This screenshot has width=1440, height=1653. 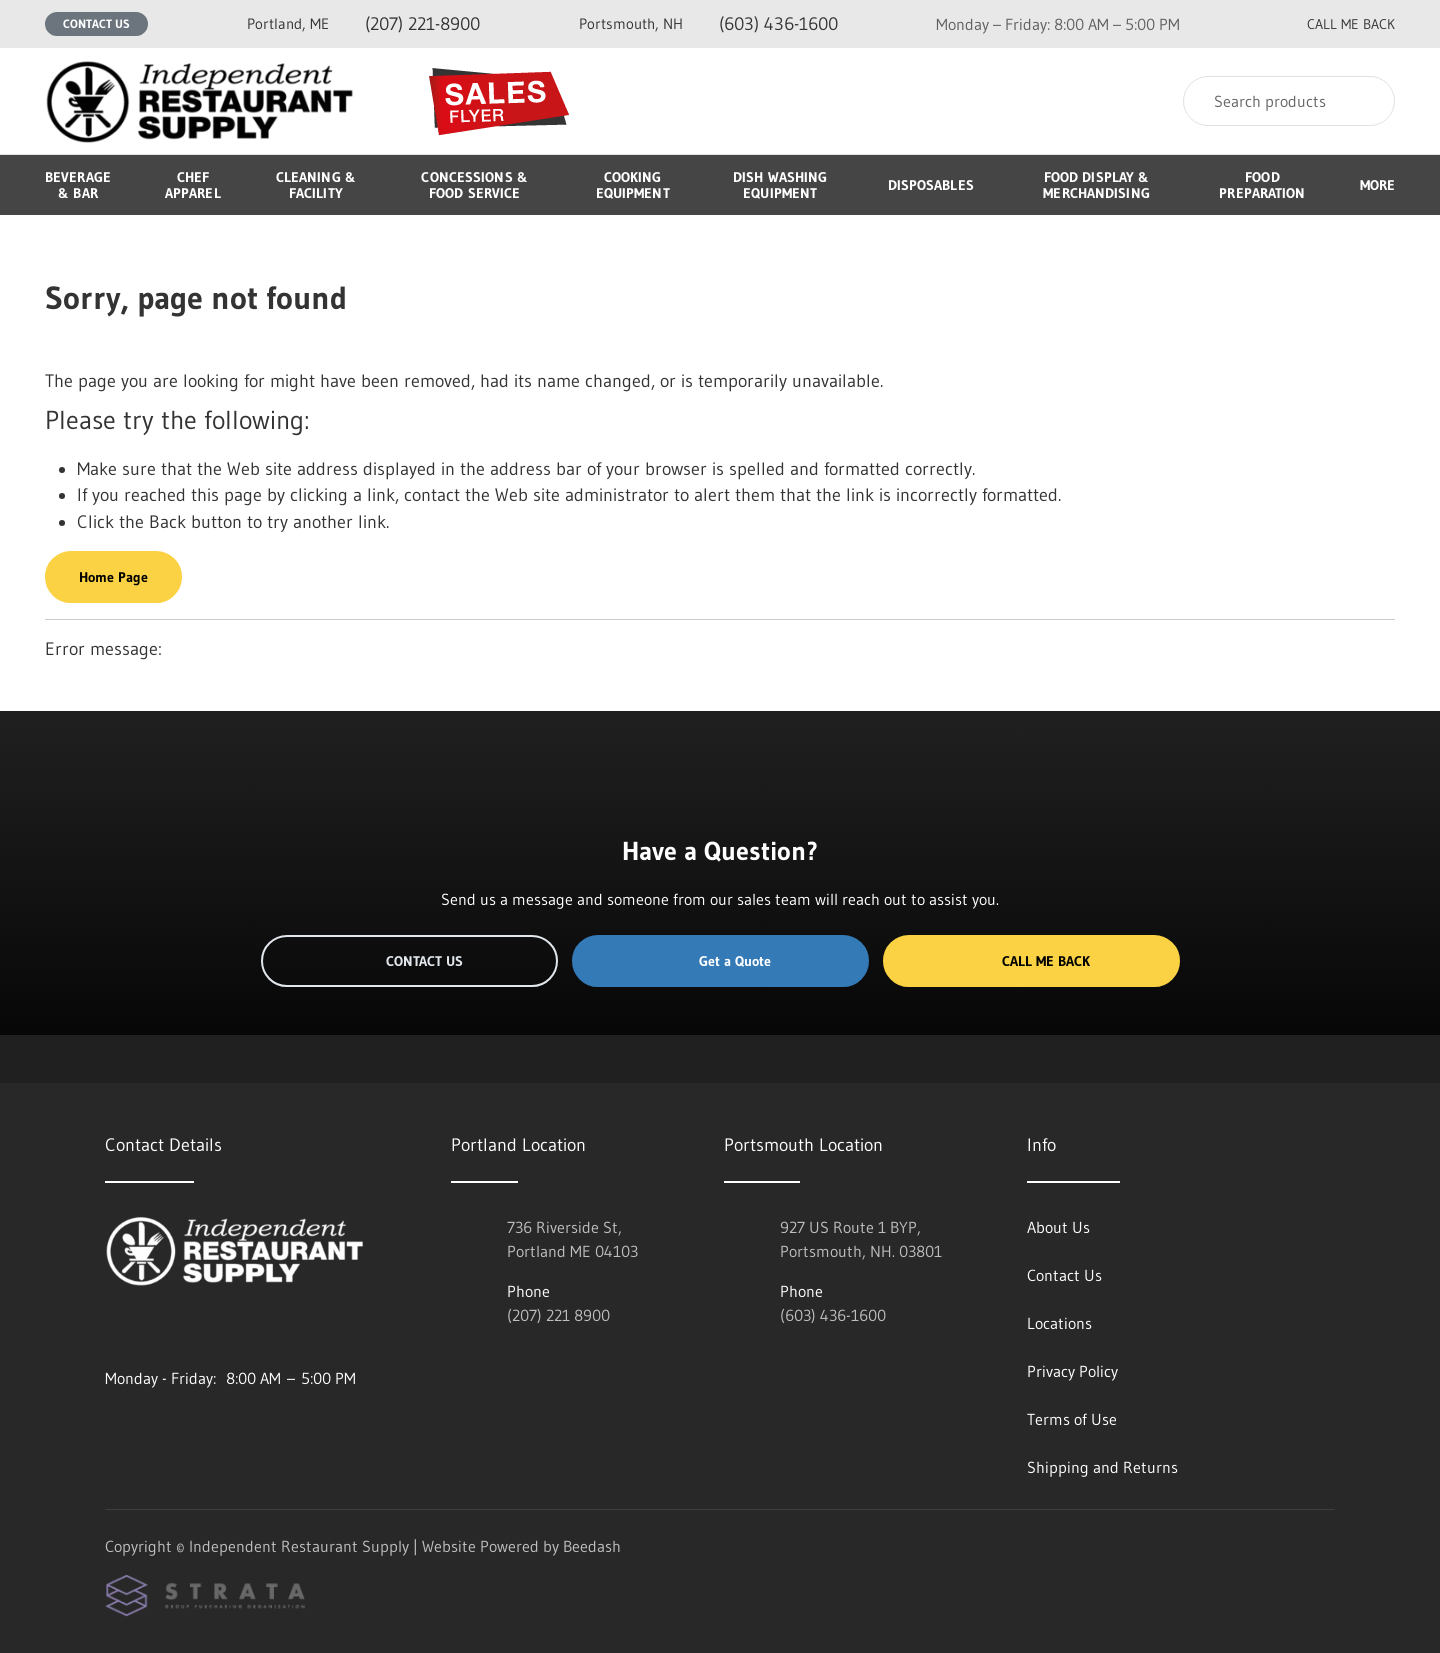 What do you see at coordinates (720, 961) in the screenshot?
I see `Get a Quote` at bounding box center [720, 961].